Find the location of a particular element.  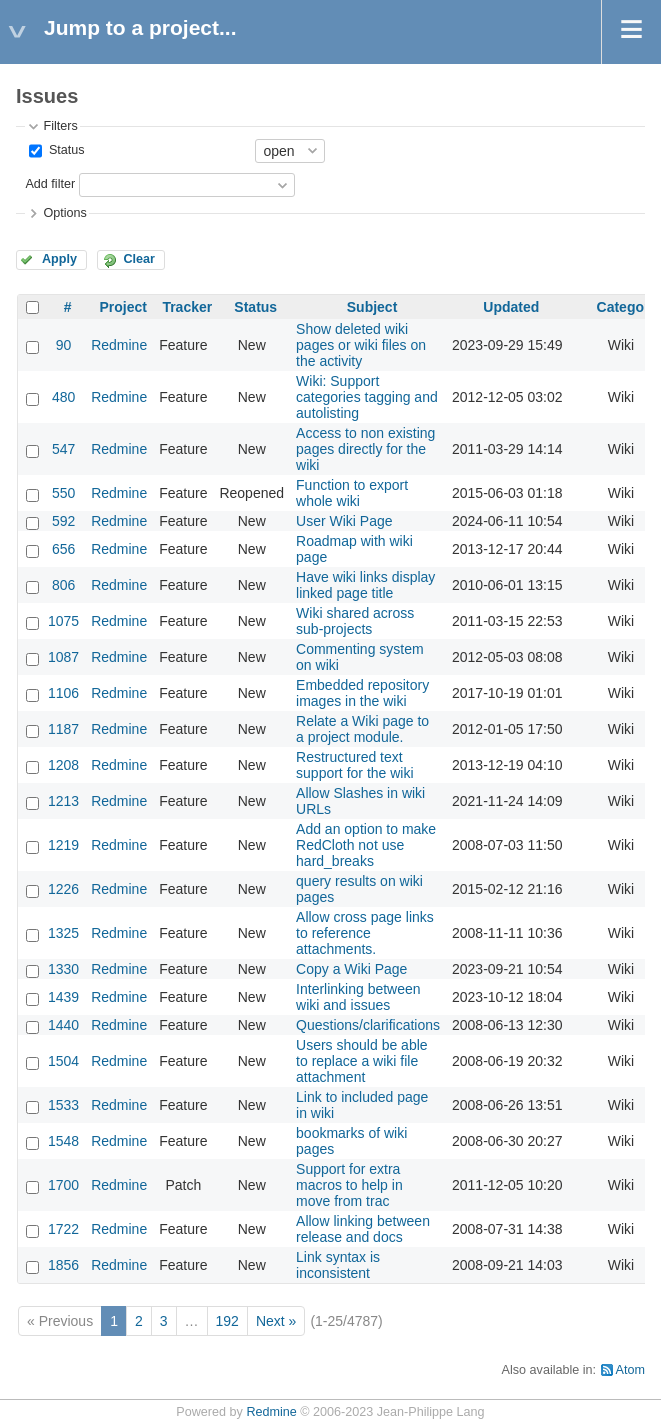

Embedded repository images in the wiki is located at coordinates (362, 693).